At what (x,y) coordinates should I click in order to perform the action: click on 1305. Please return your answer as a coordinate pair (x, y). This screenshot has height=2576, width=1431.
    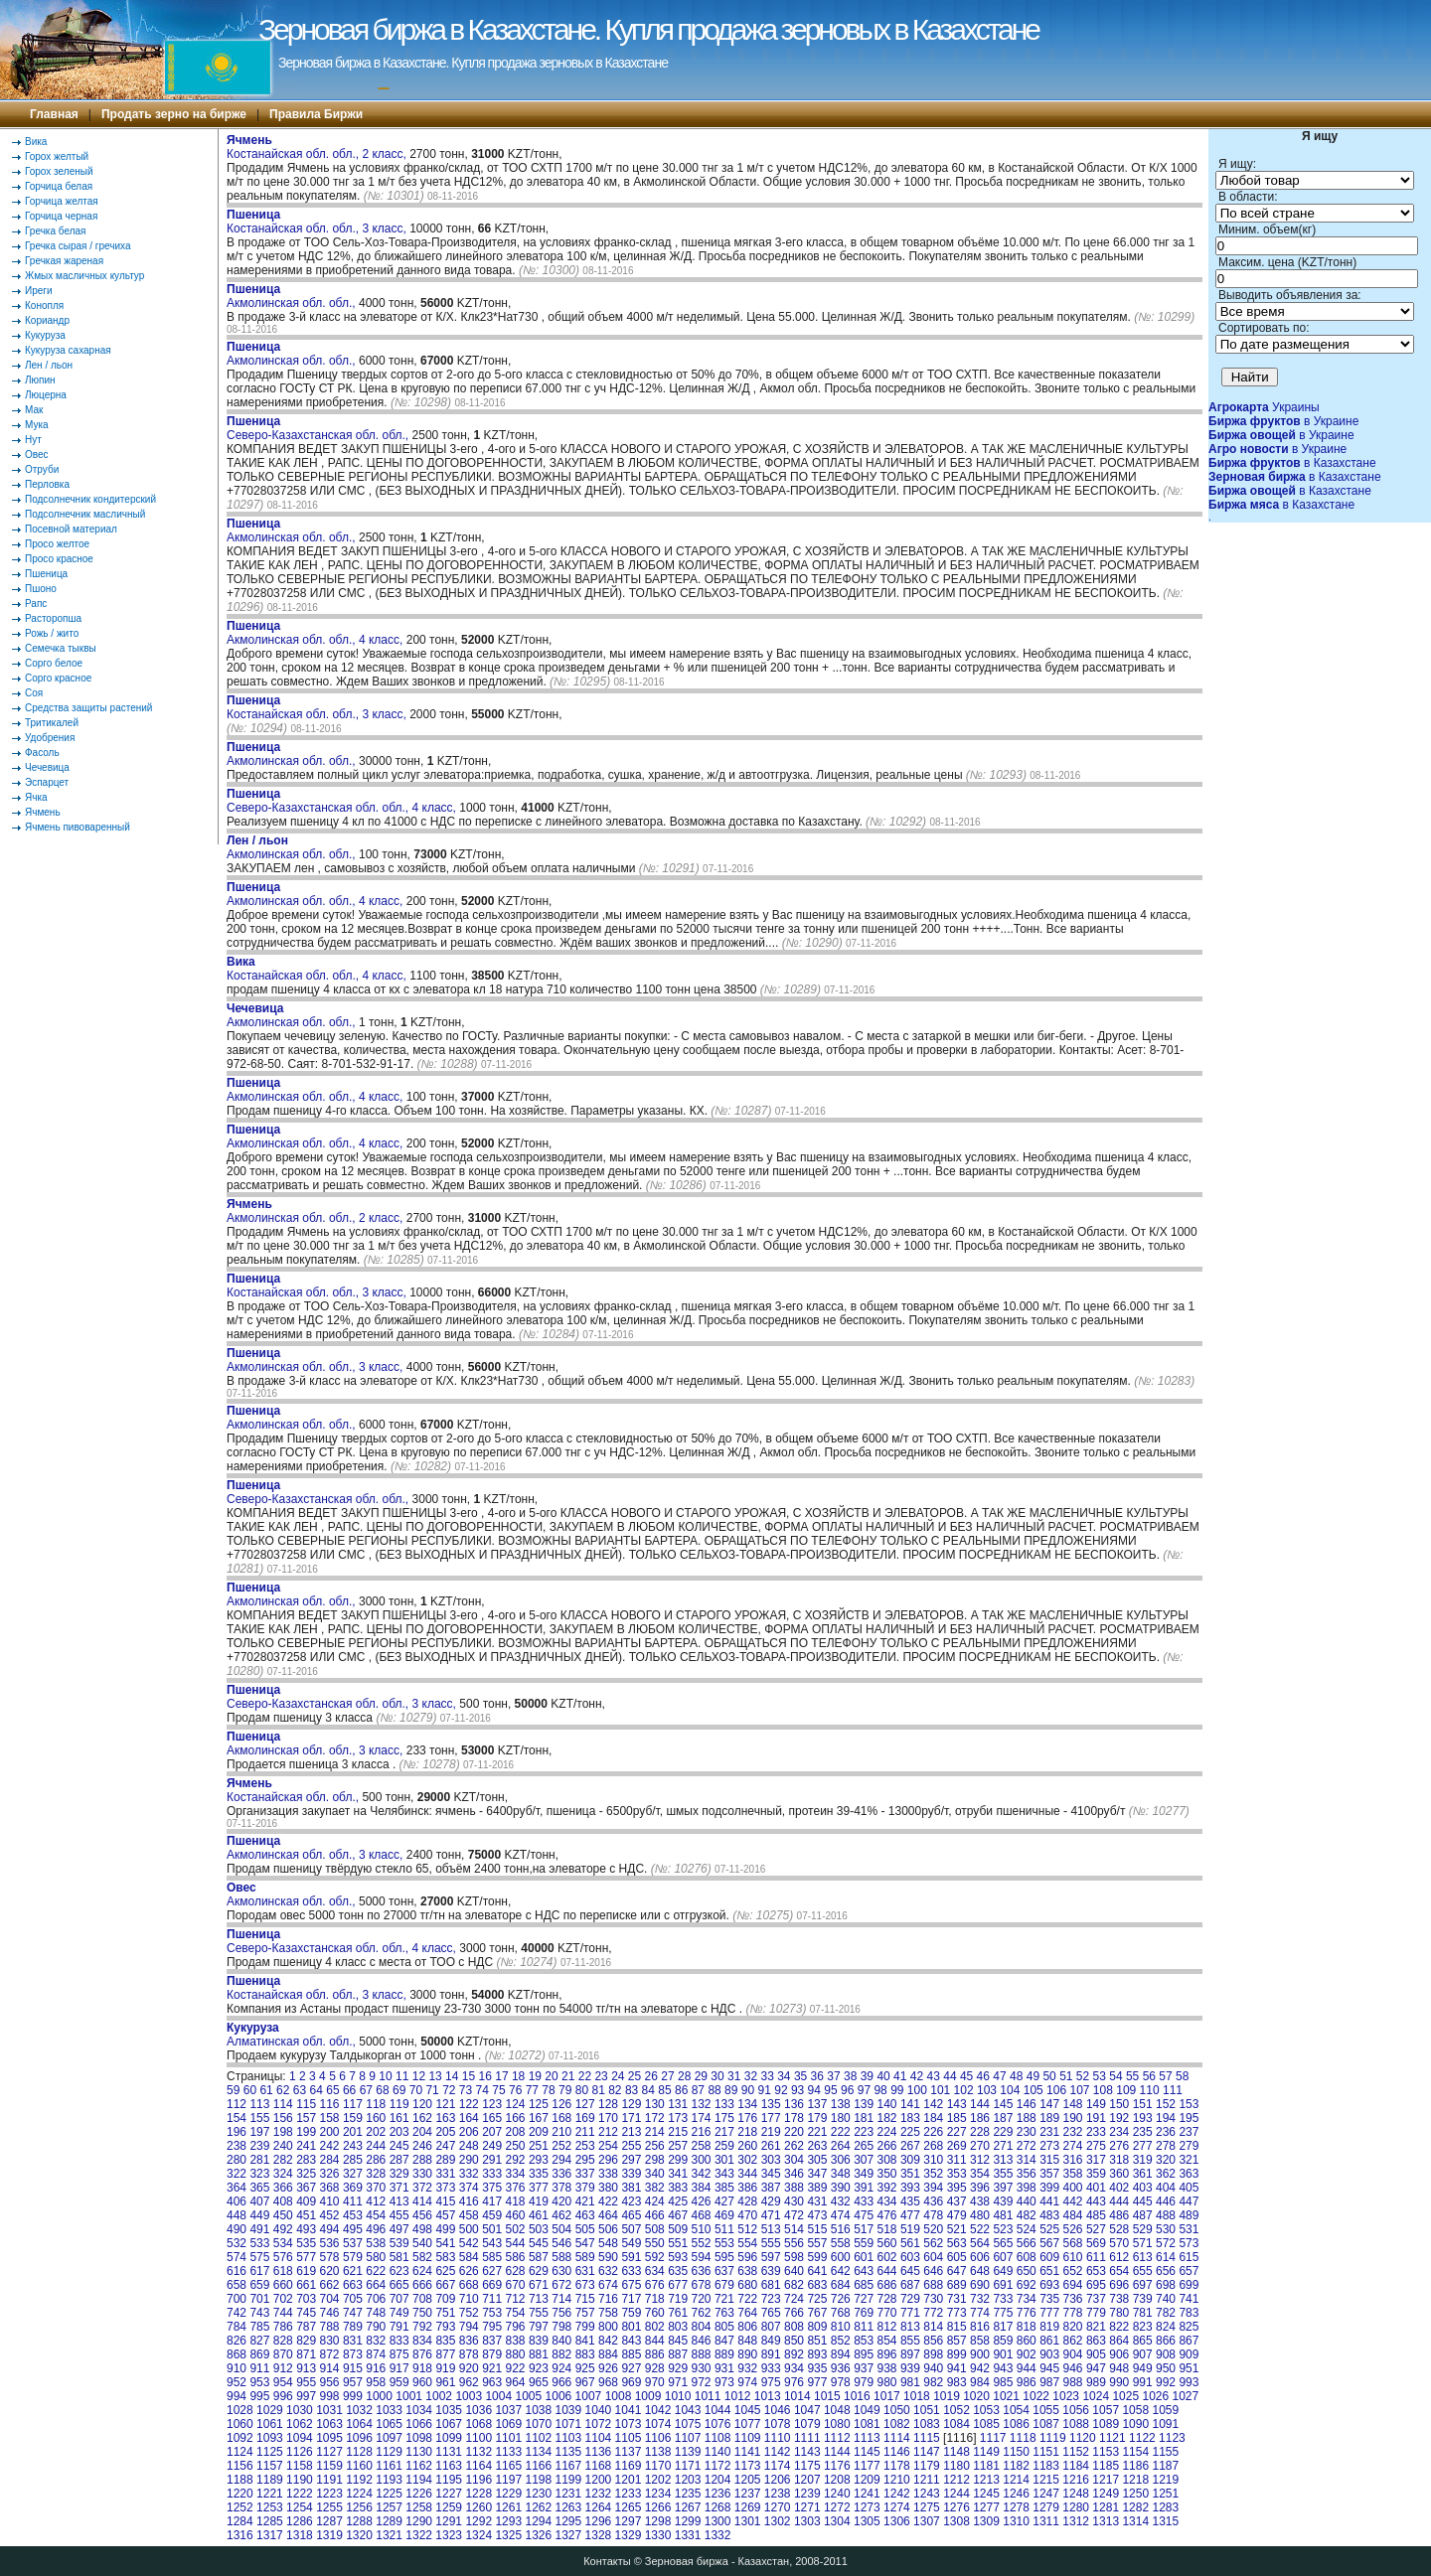
    Looking at the image, I should click on (867, 2521).